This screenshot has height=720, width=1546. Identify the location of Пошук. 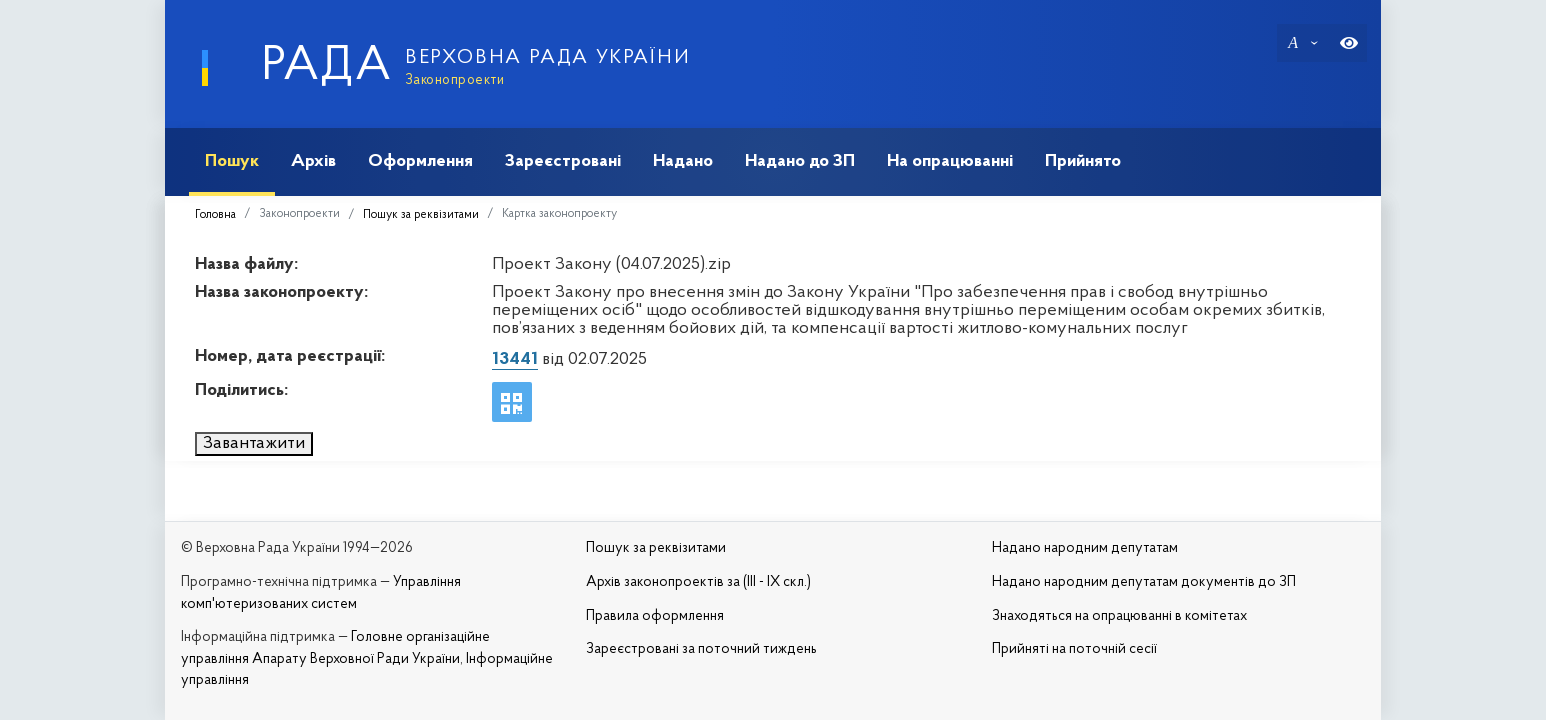
(232, 161).